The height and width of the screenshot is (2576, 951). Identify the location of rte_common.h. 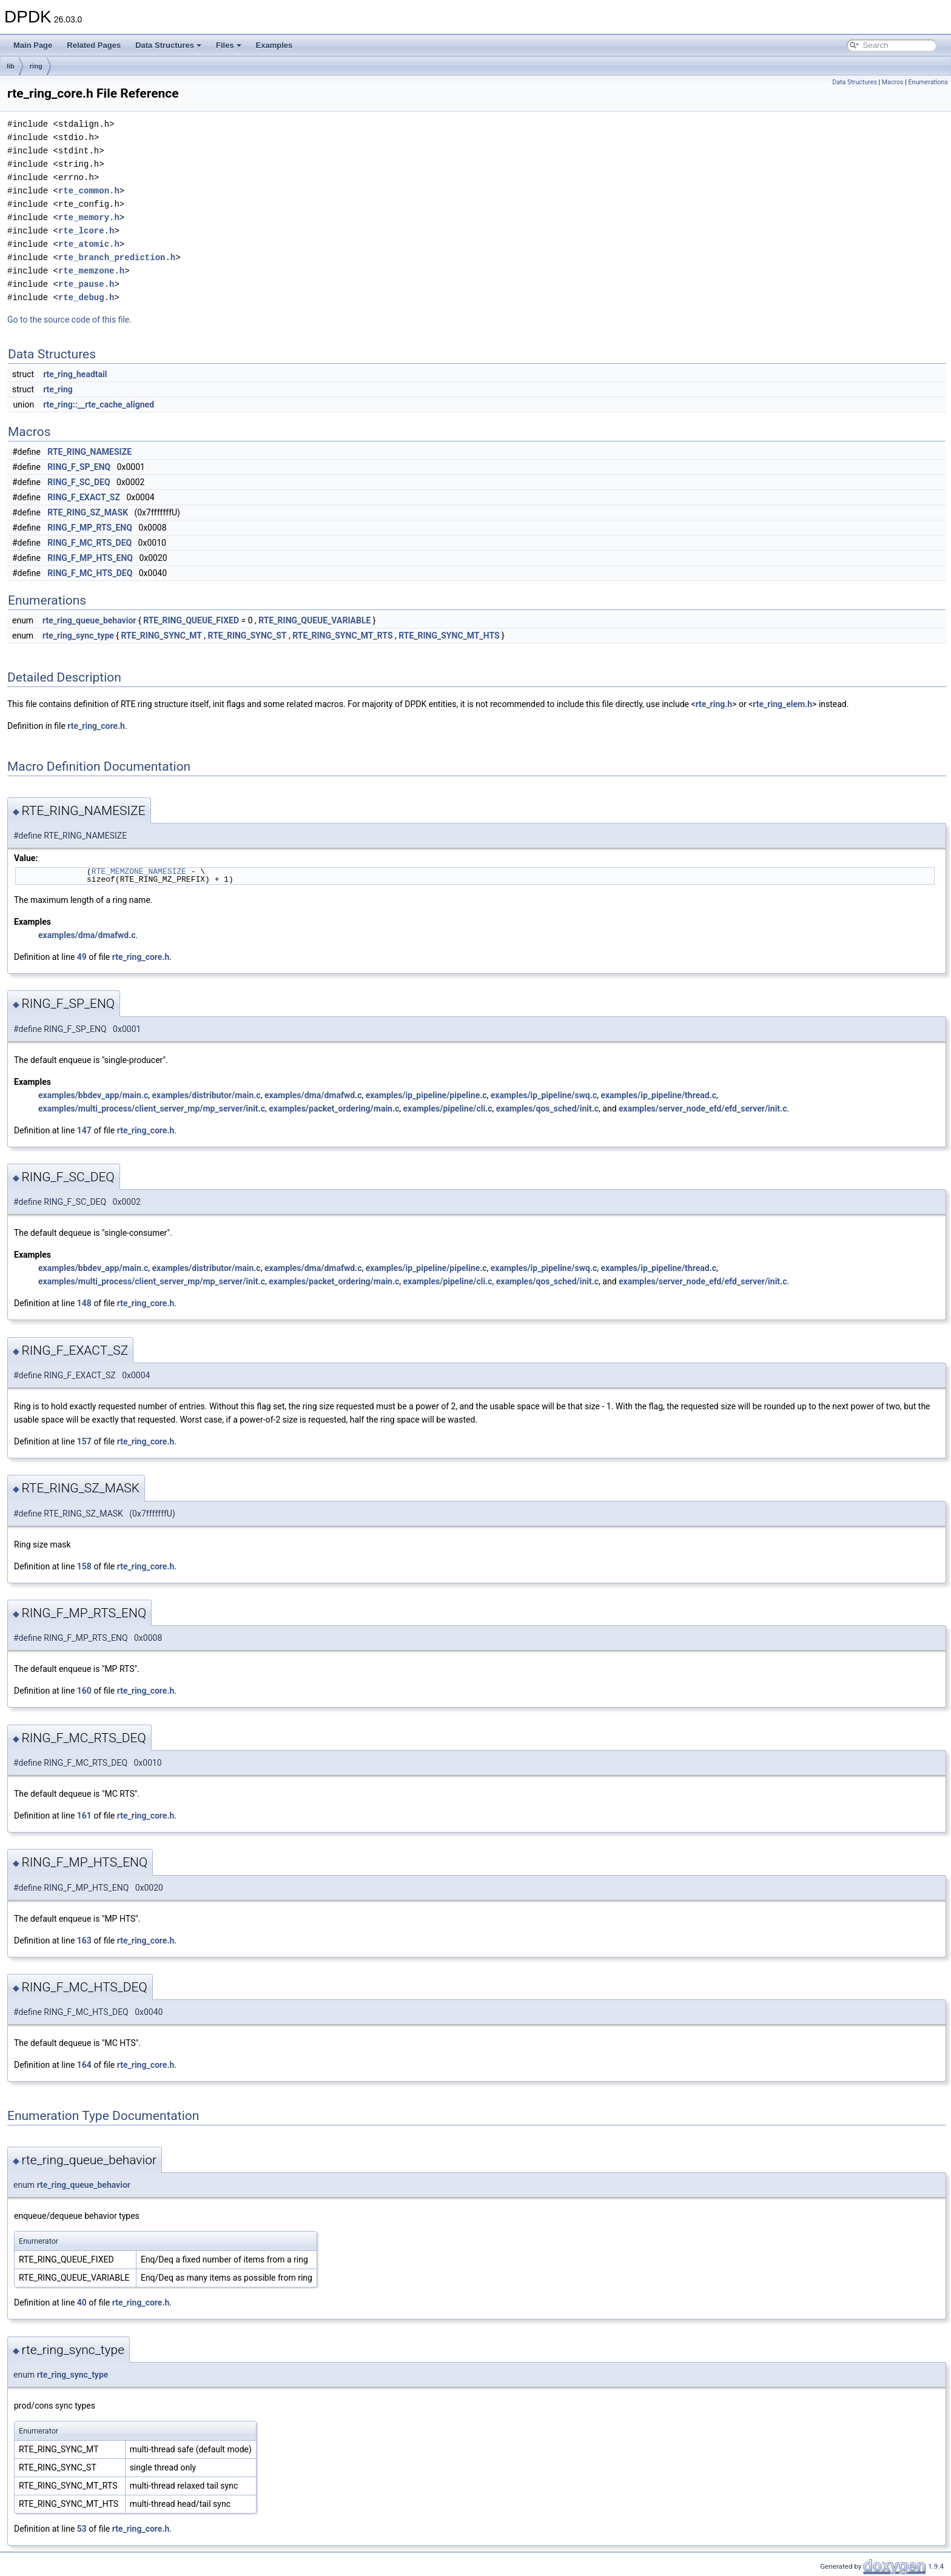
(88, 190).